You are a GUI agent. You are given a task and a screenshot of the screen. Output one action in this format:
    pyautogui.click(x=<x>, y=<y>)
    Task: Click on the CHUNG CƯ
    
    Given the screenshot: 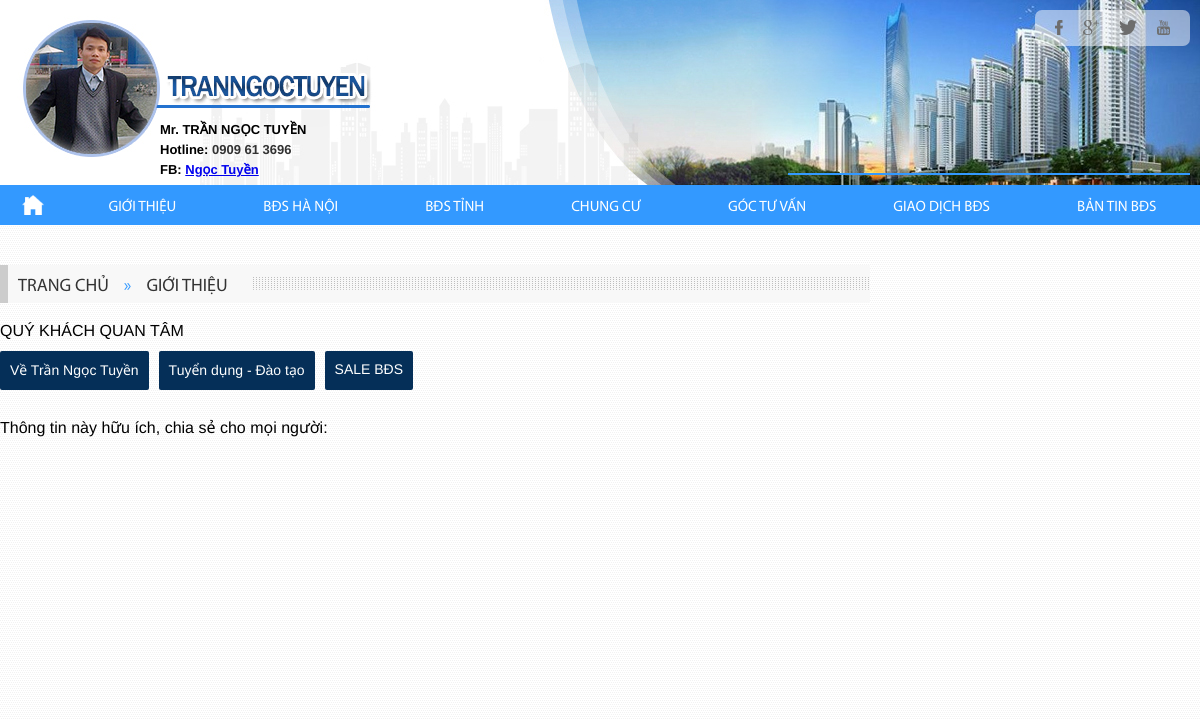 What is the action you would take?
    pyautogui.click(x=606, y=207)
    